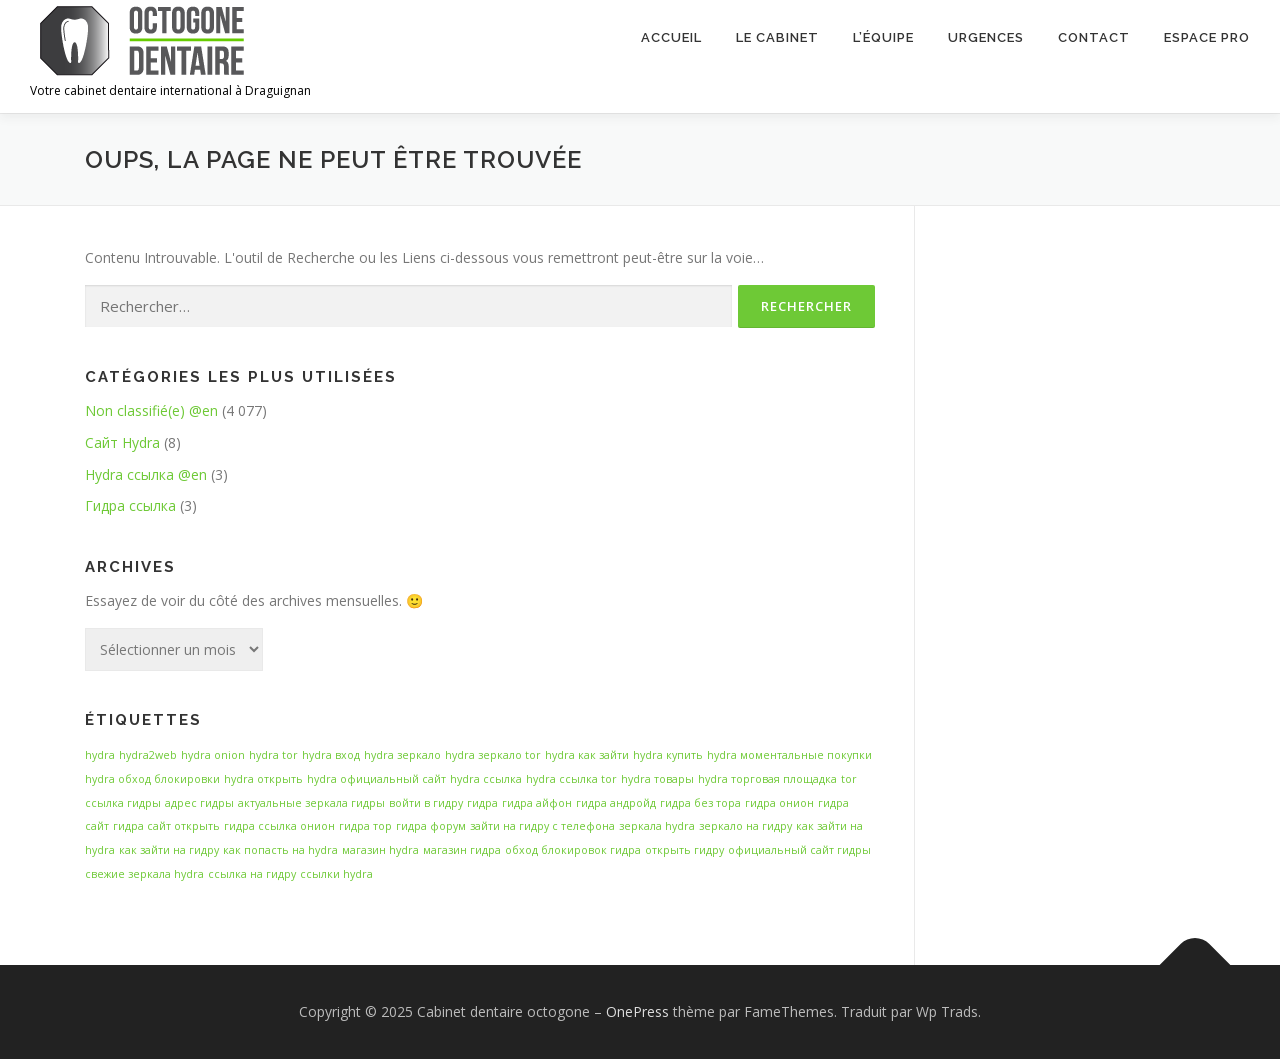  I want to click on как попасть на hydra [как попасть на hydra (14 éléments)], so click(280, 850).